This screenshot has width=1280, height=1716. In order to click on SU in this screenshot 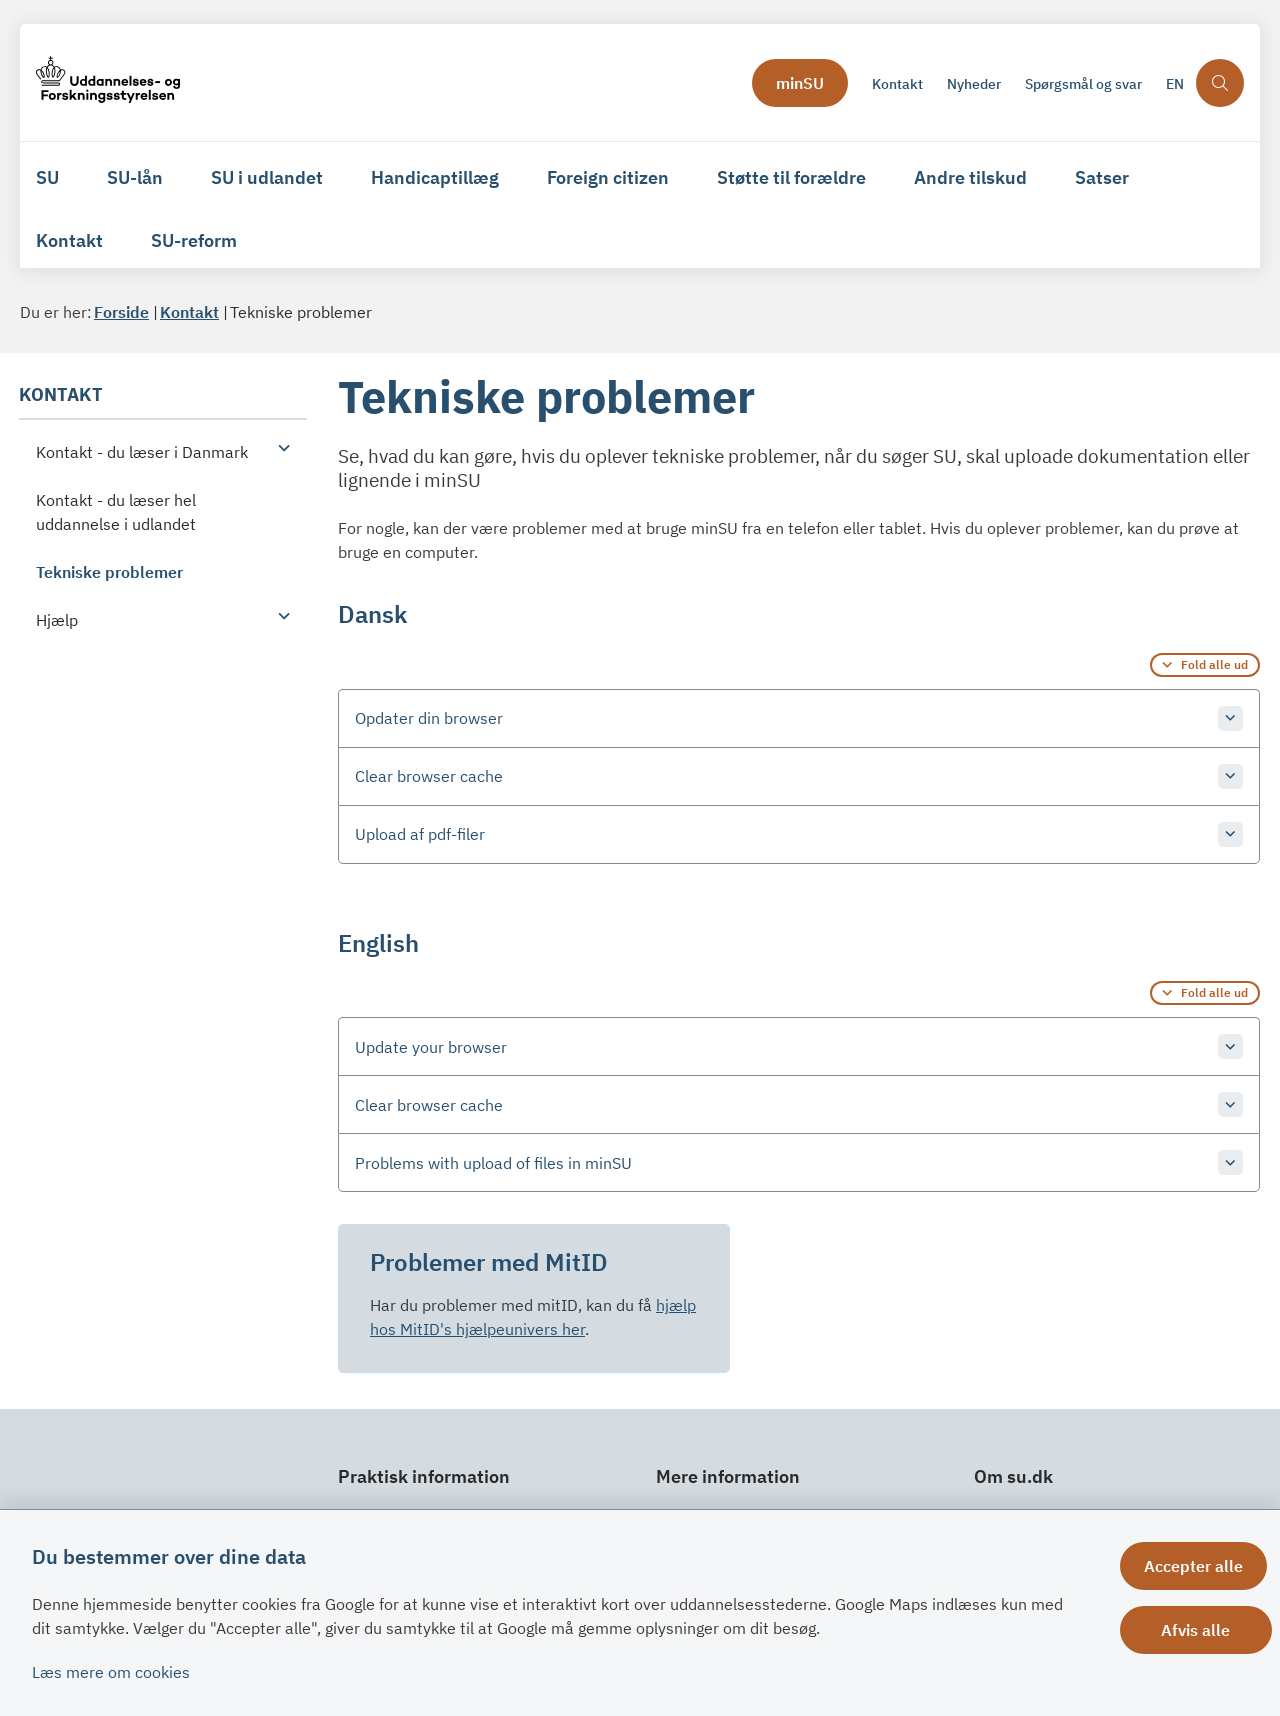, I will do `click(47, 177)`.